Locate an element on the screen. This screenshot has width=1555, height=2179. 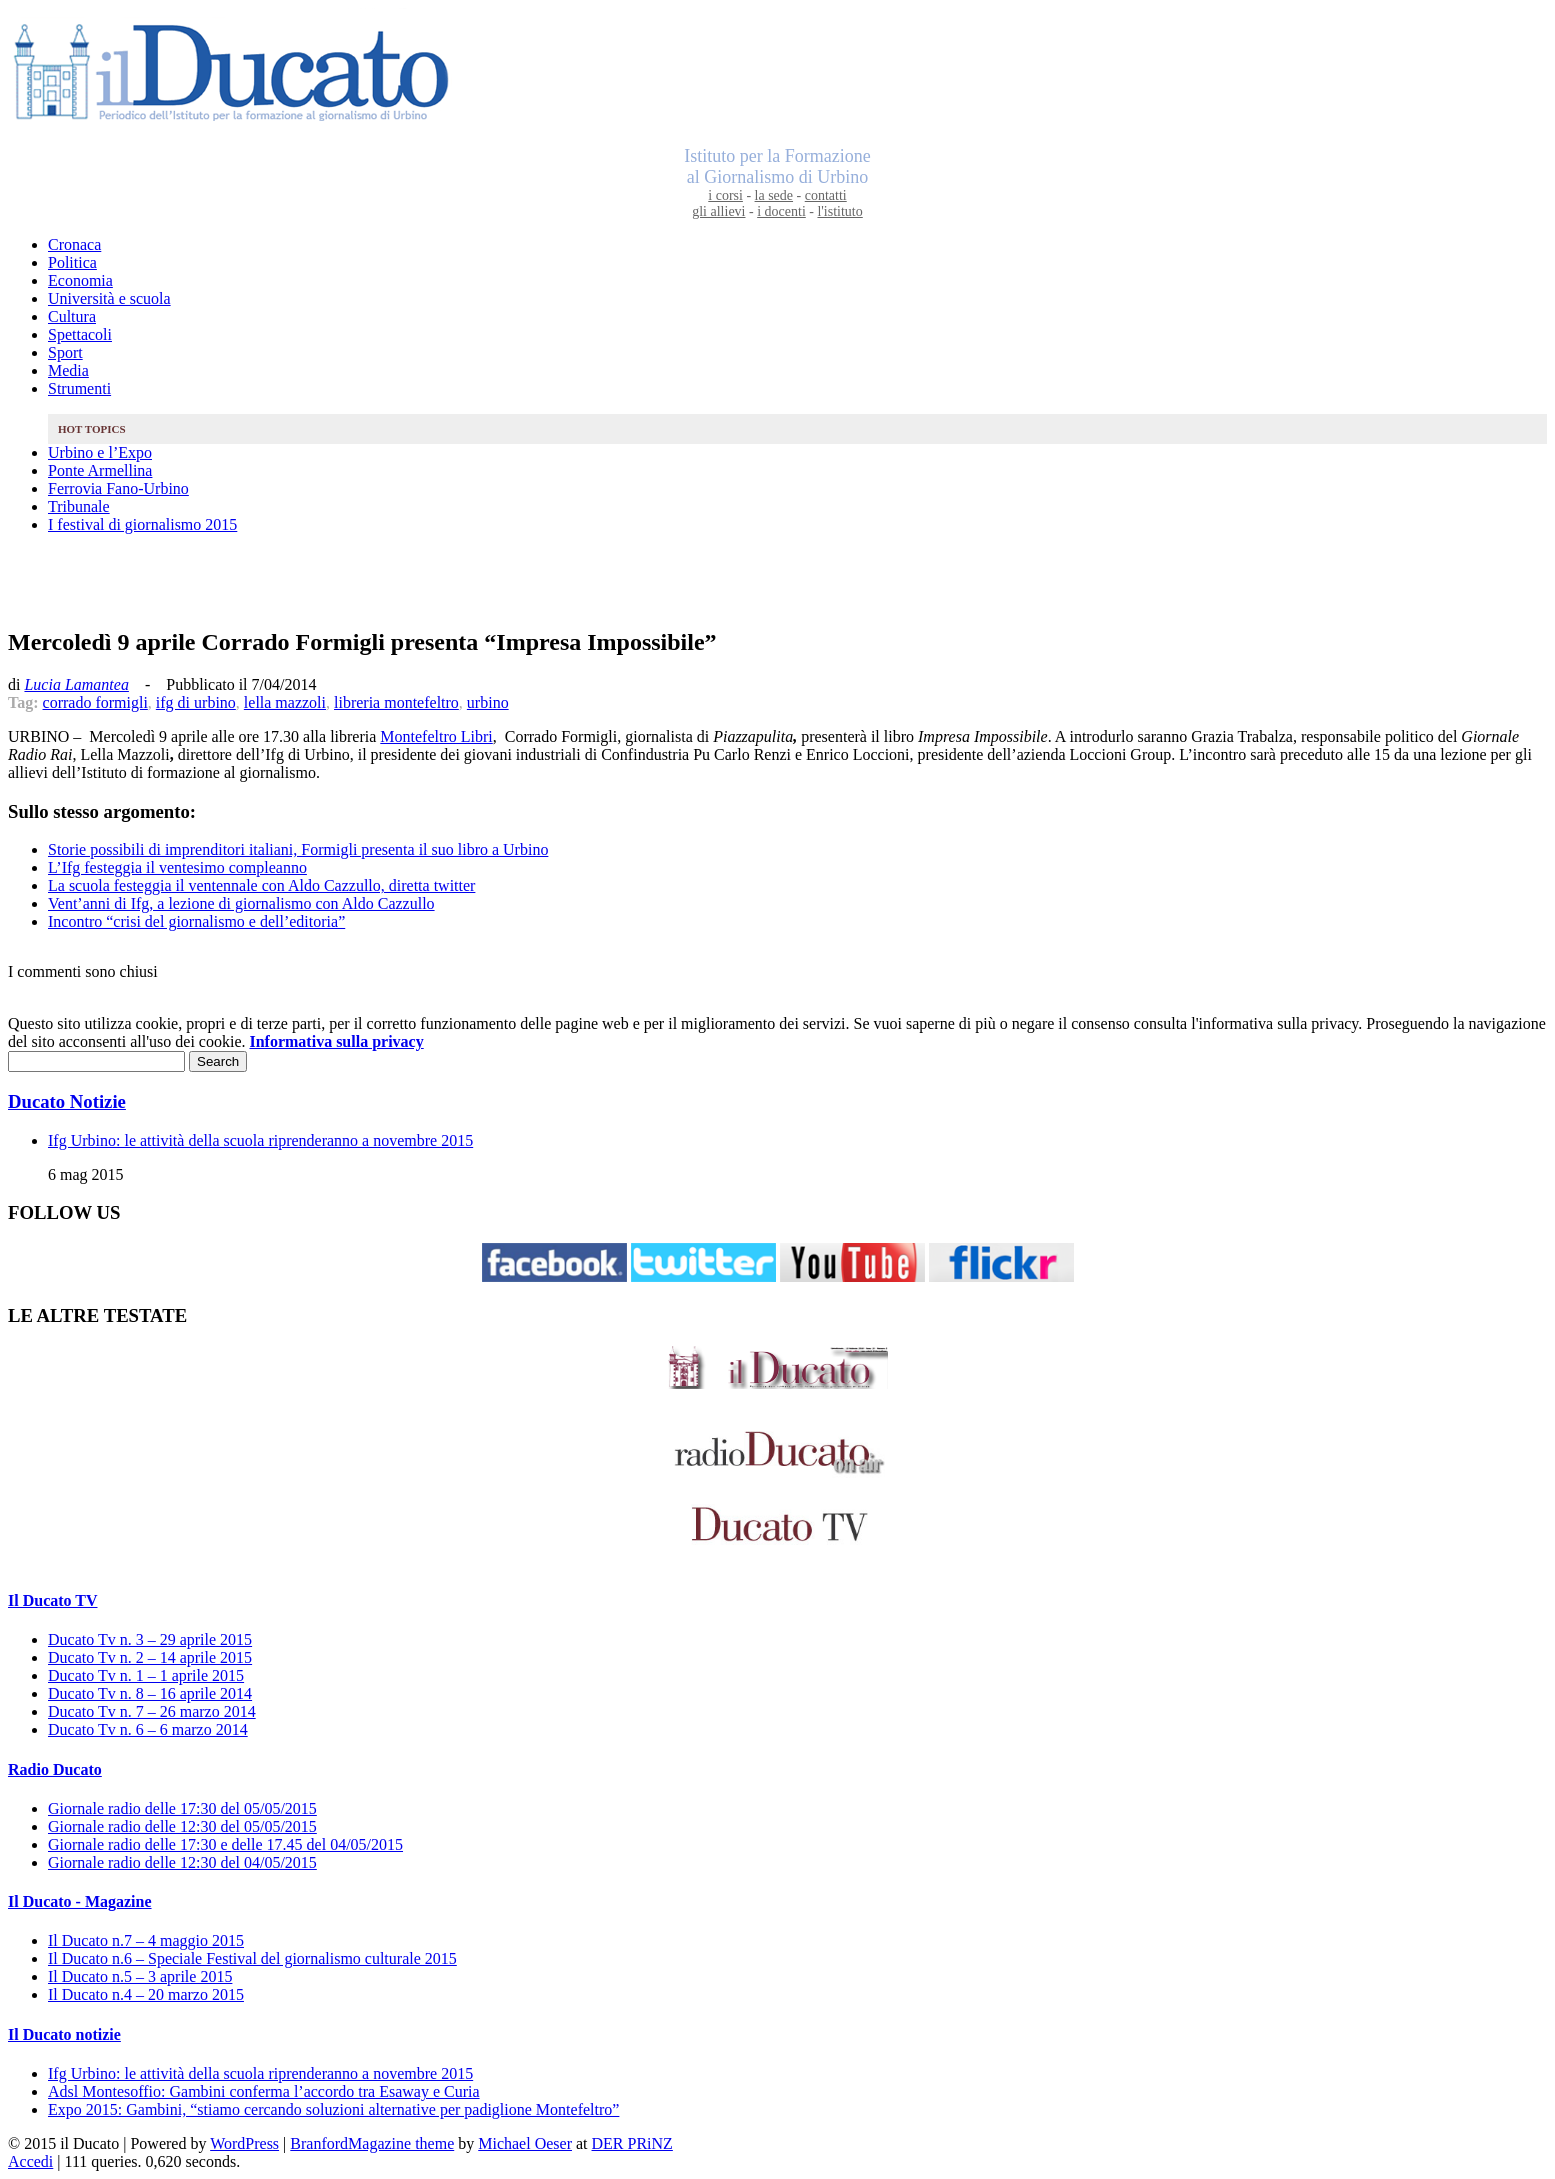
corrado formigli is located at coordinates (95, 702).